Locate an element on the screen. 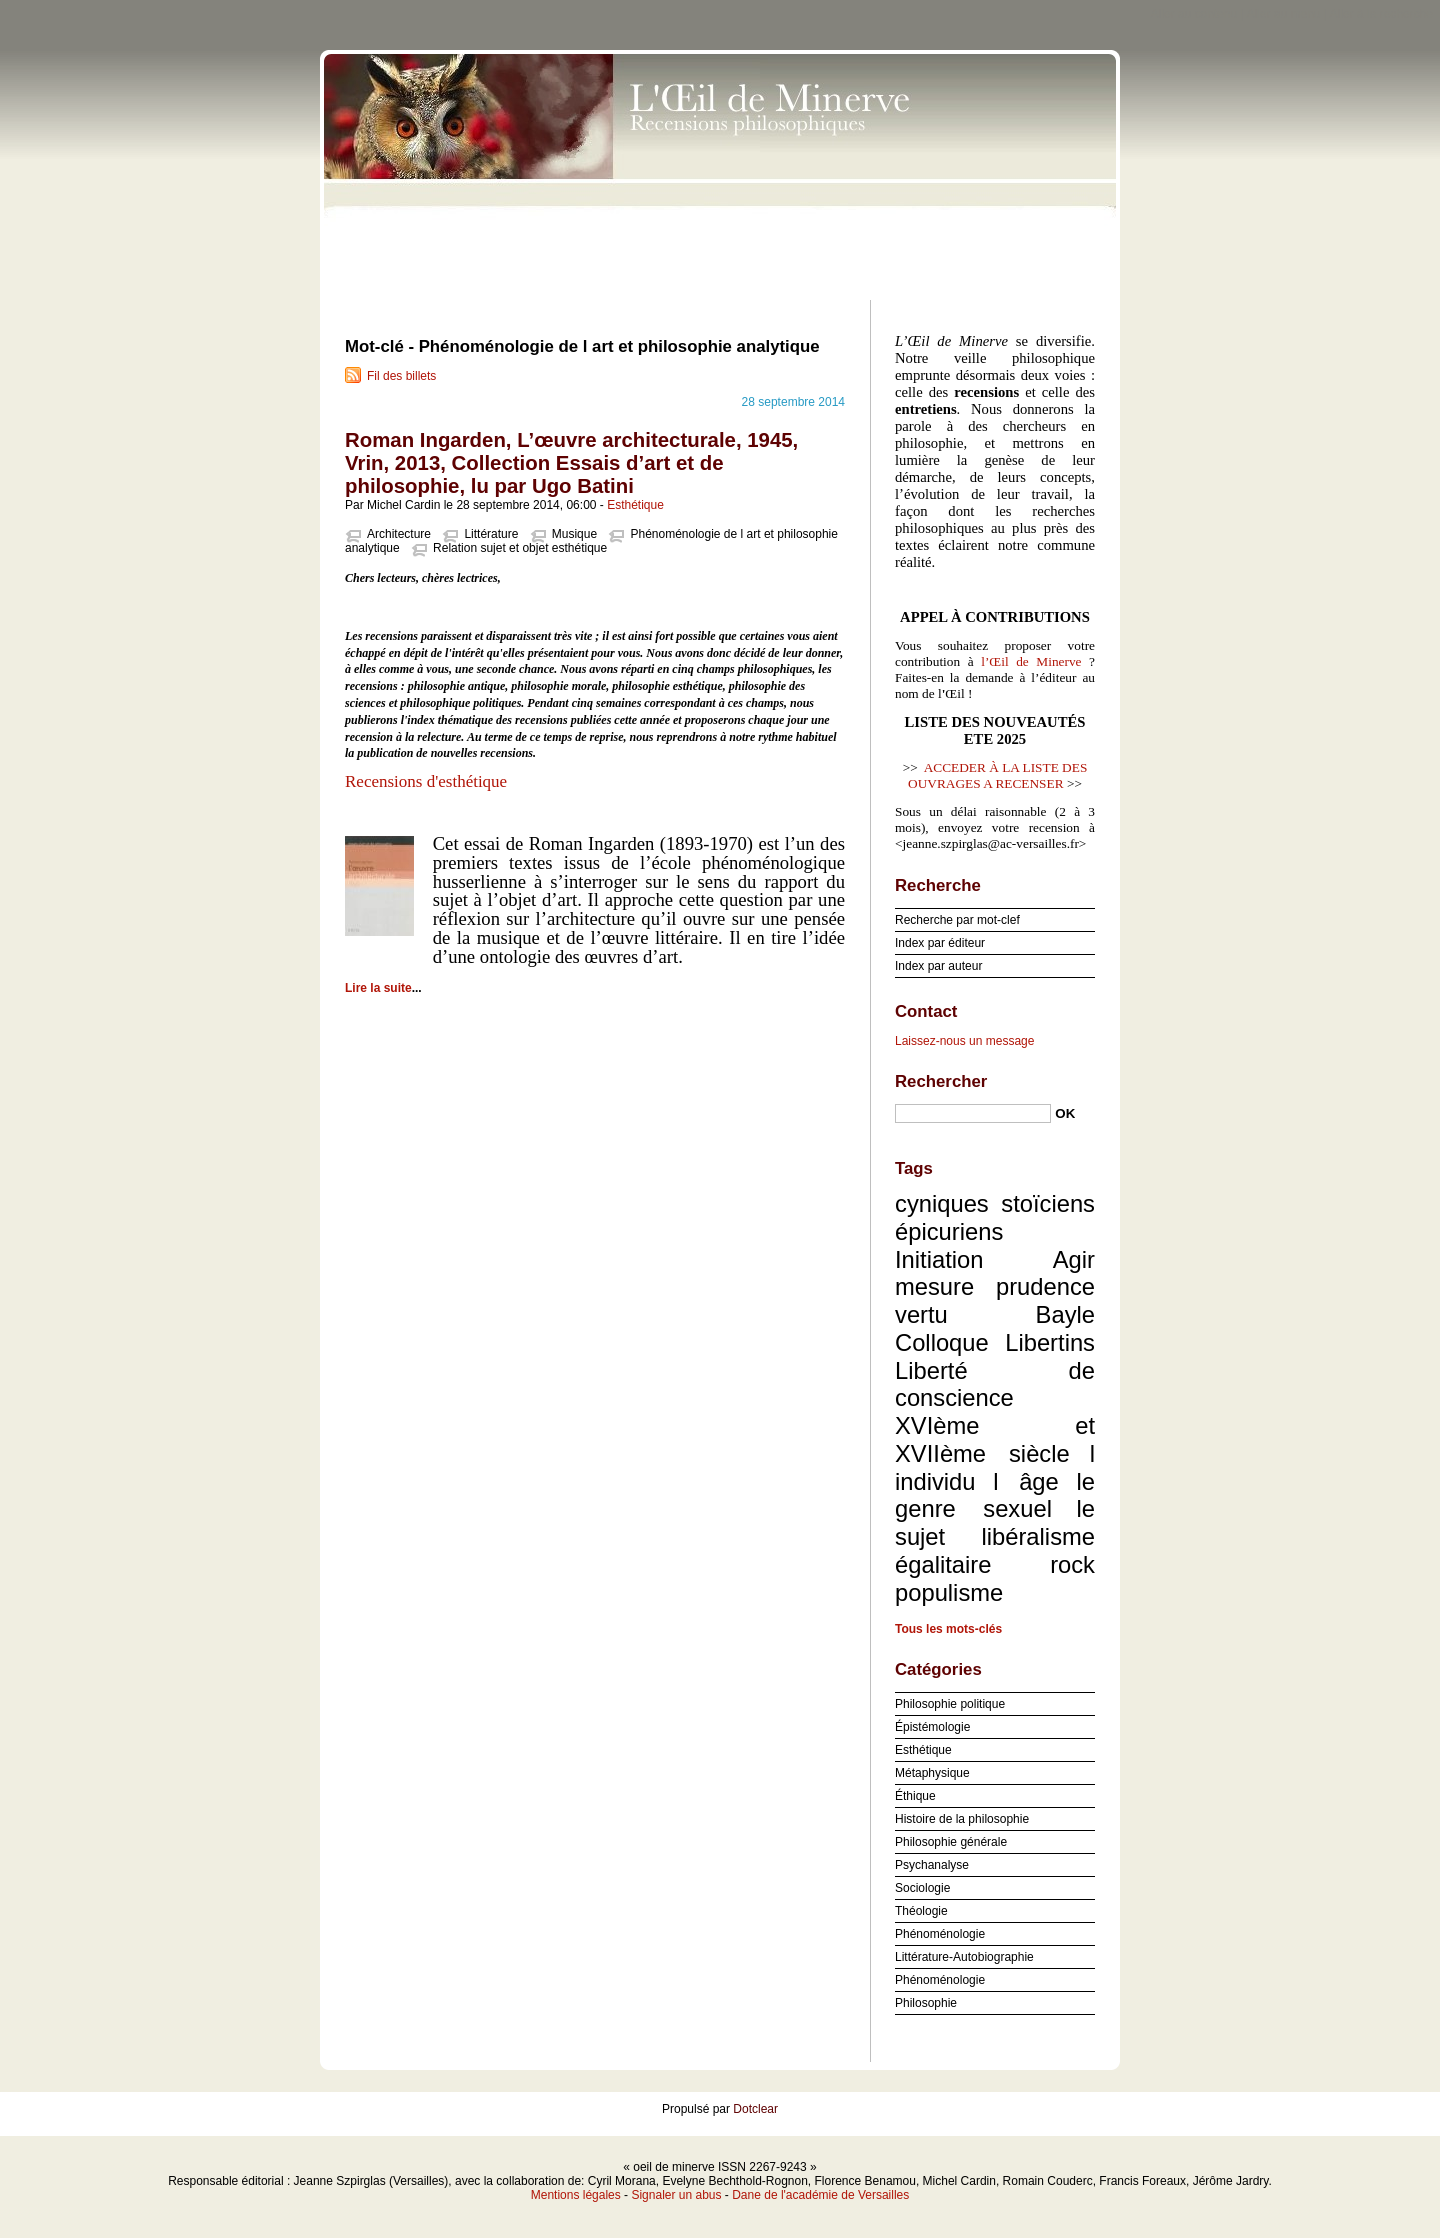 The image size is (1440, 2238). Épistémologie is located at coordinates (932, 1727).